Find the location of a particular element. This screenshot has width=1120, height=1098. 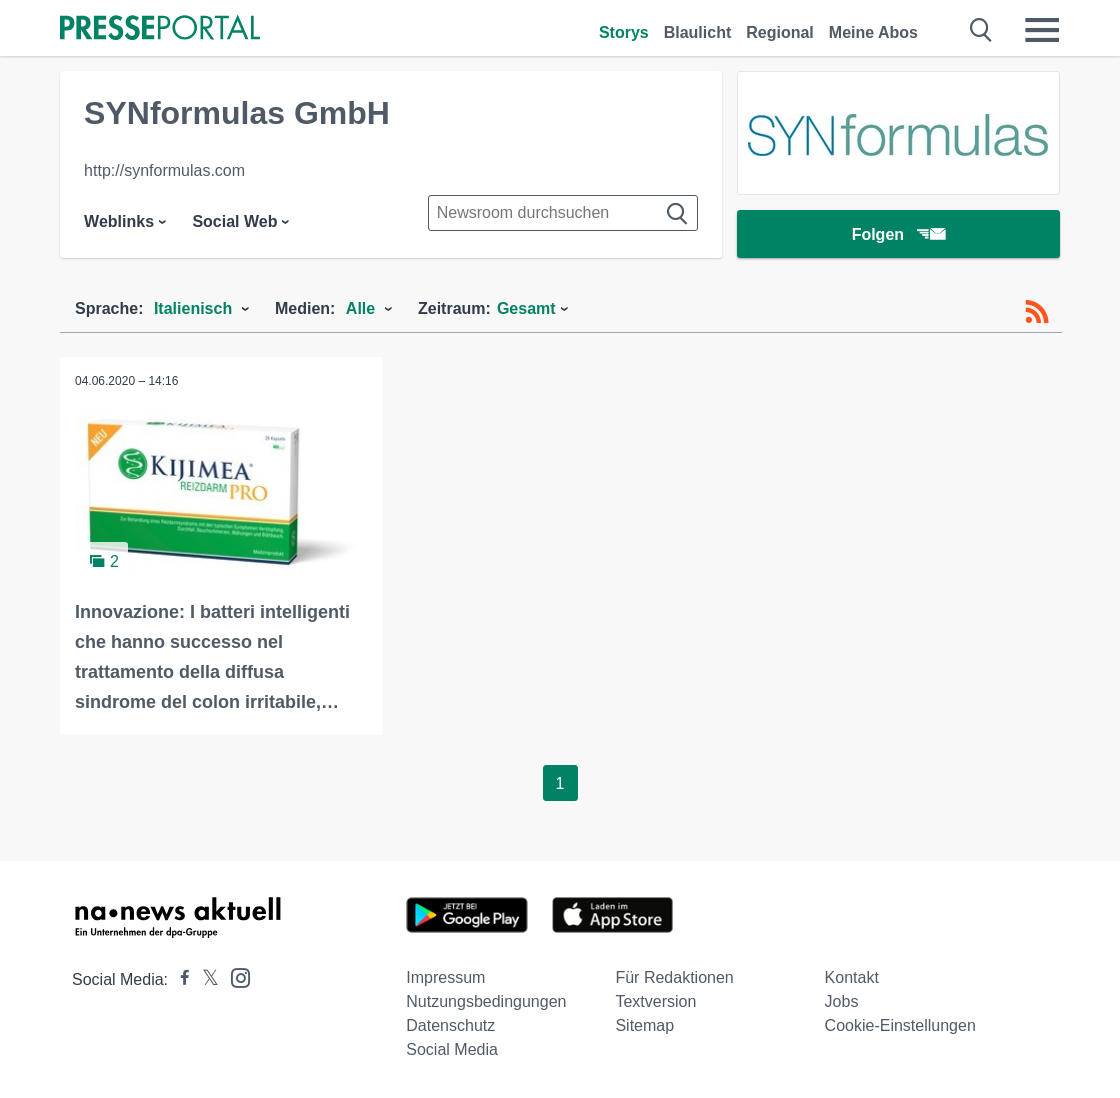

Social Media is located at coordinates (452, 1049).